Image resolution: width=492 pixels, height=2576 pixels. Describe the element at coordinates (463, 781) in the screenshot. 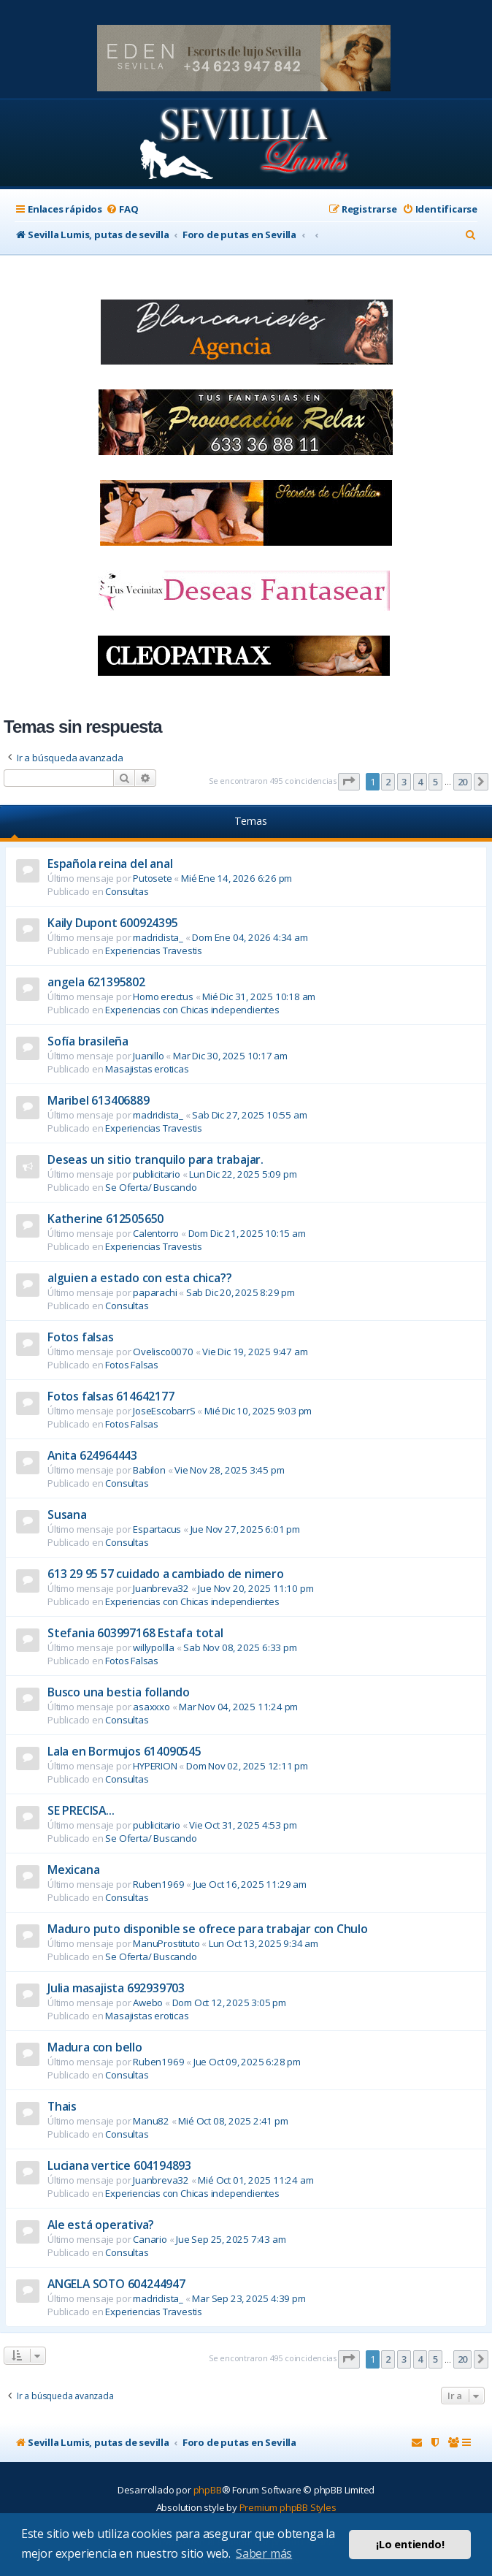

I see `20 [button]` at that location.